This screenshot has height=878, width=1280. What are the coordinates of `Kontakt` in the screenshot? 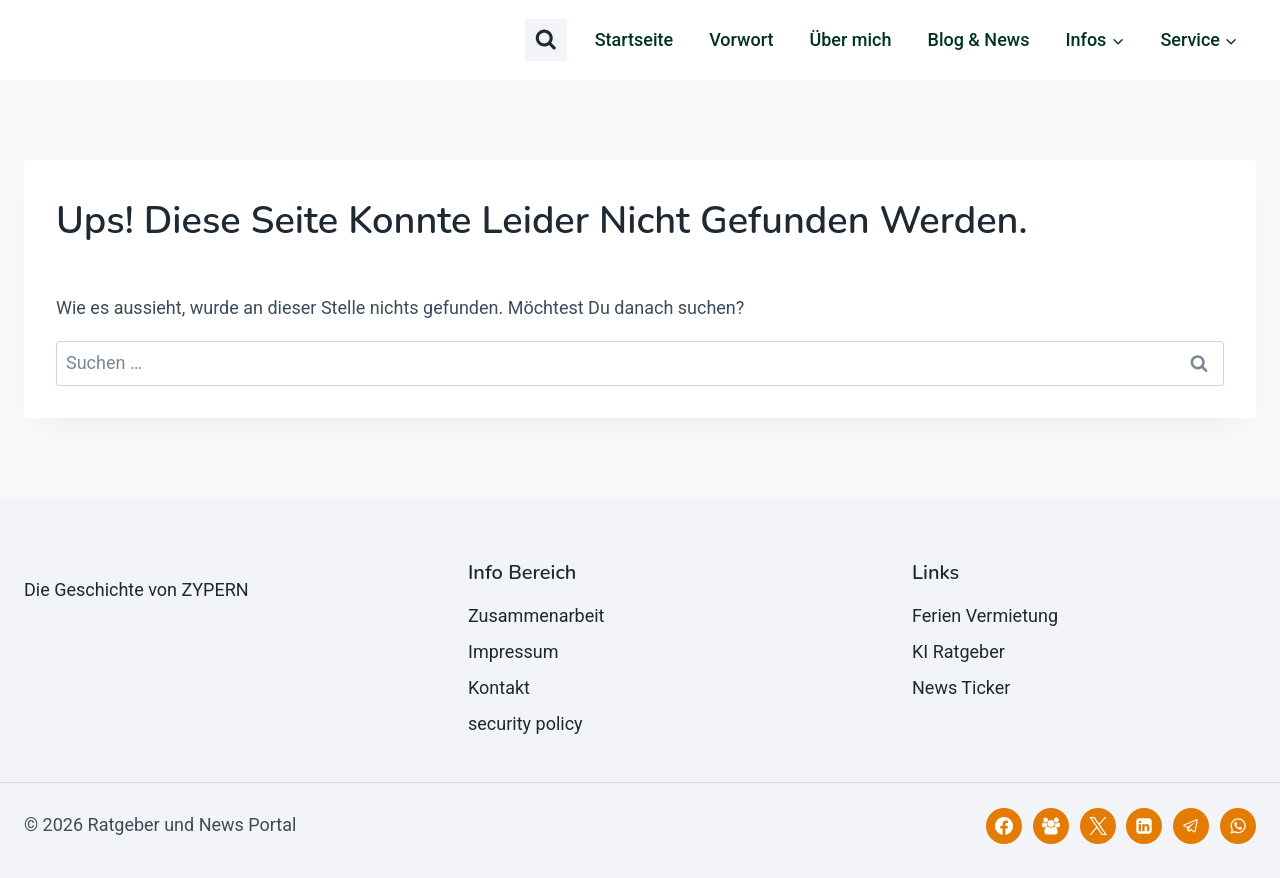 It's located at (499, 687).